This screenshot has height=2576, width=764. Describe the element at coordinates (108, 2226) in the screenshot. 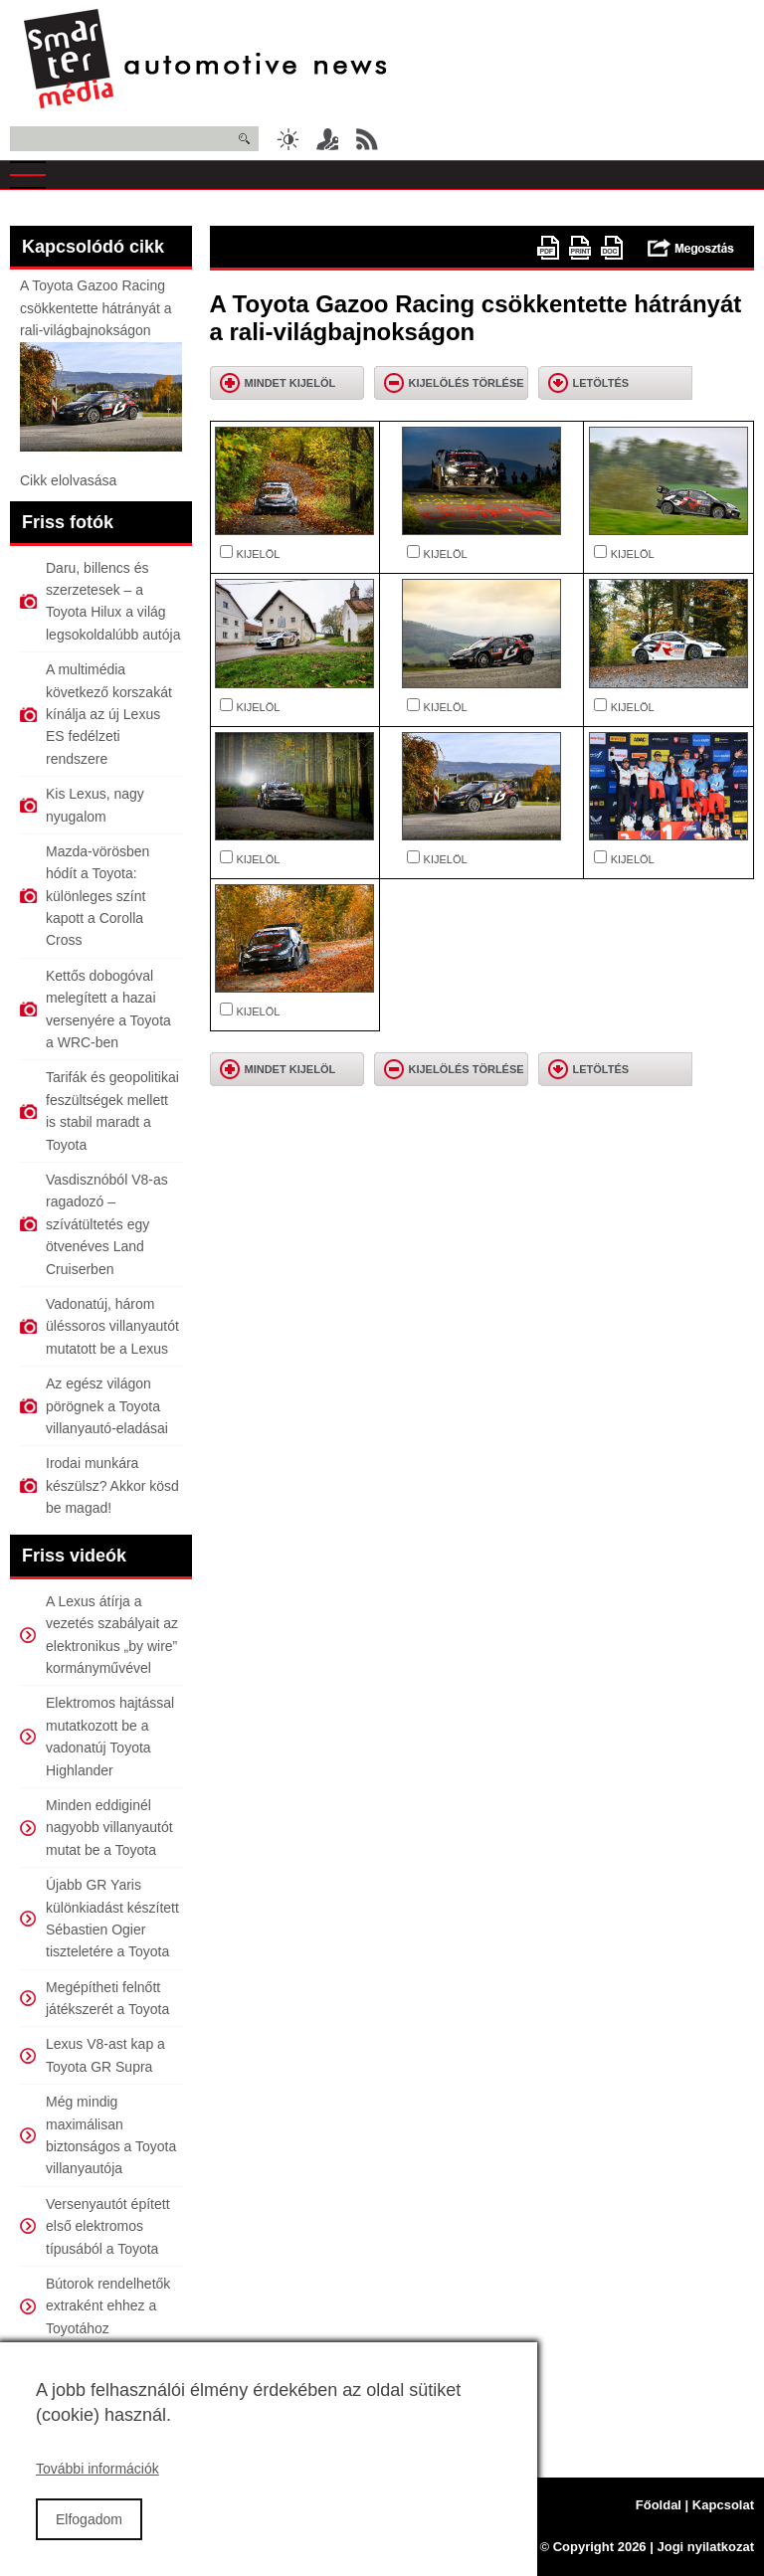

I see `Versenyautót épített első elektromos típusából a Toyota` at that location.